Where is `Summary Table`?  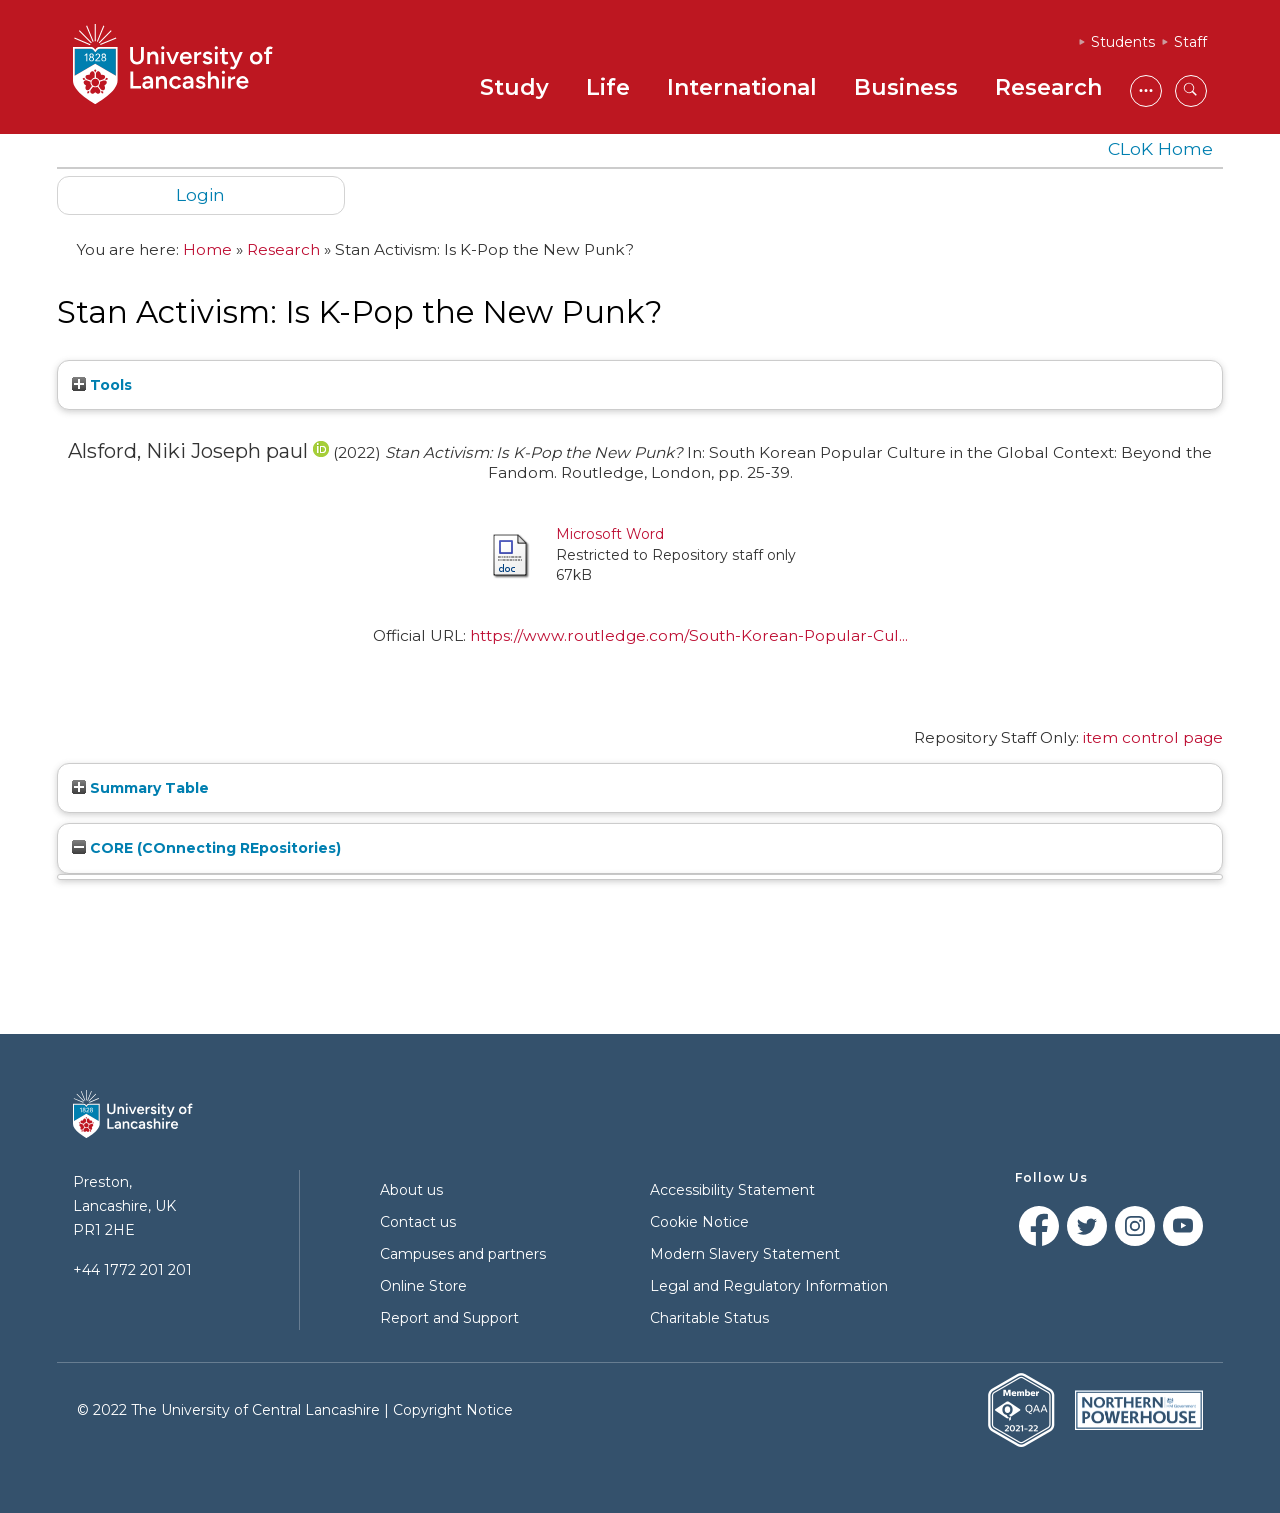 Summary Table is located at coordinates (140, 788).